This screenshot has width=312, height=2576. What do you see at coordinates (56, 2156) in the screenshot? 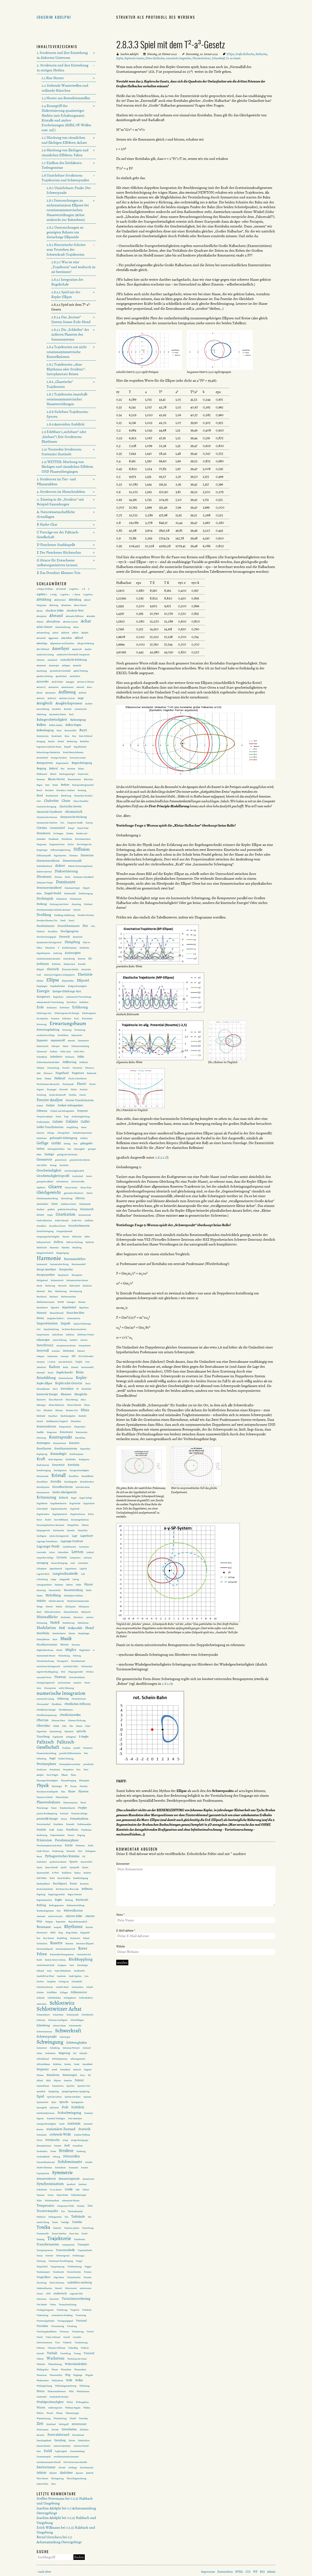
I see `Störung [Störung (1 Artikel)]` at bounding box center [56, 2156].